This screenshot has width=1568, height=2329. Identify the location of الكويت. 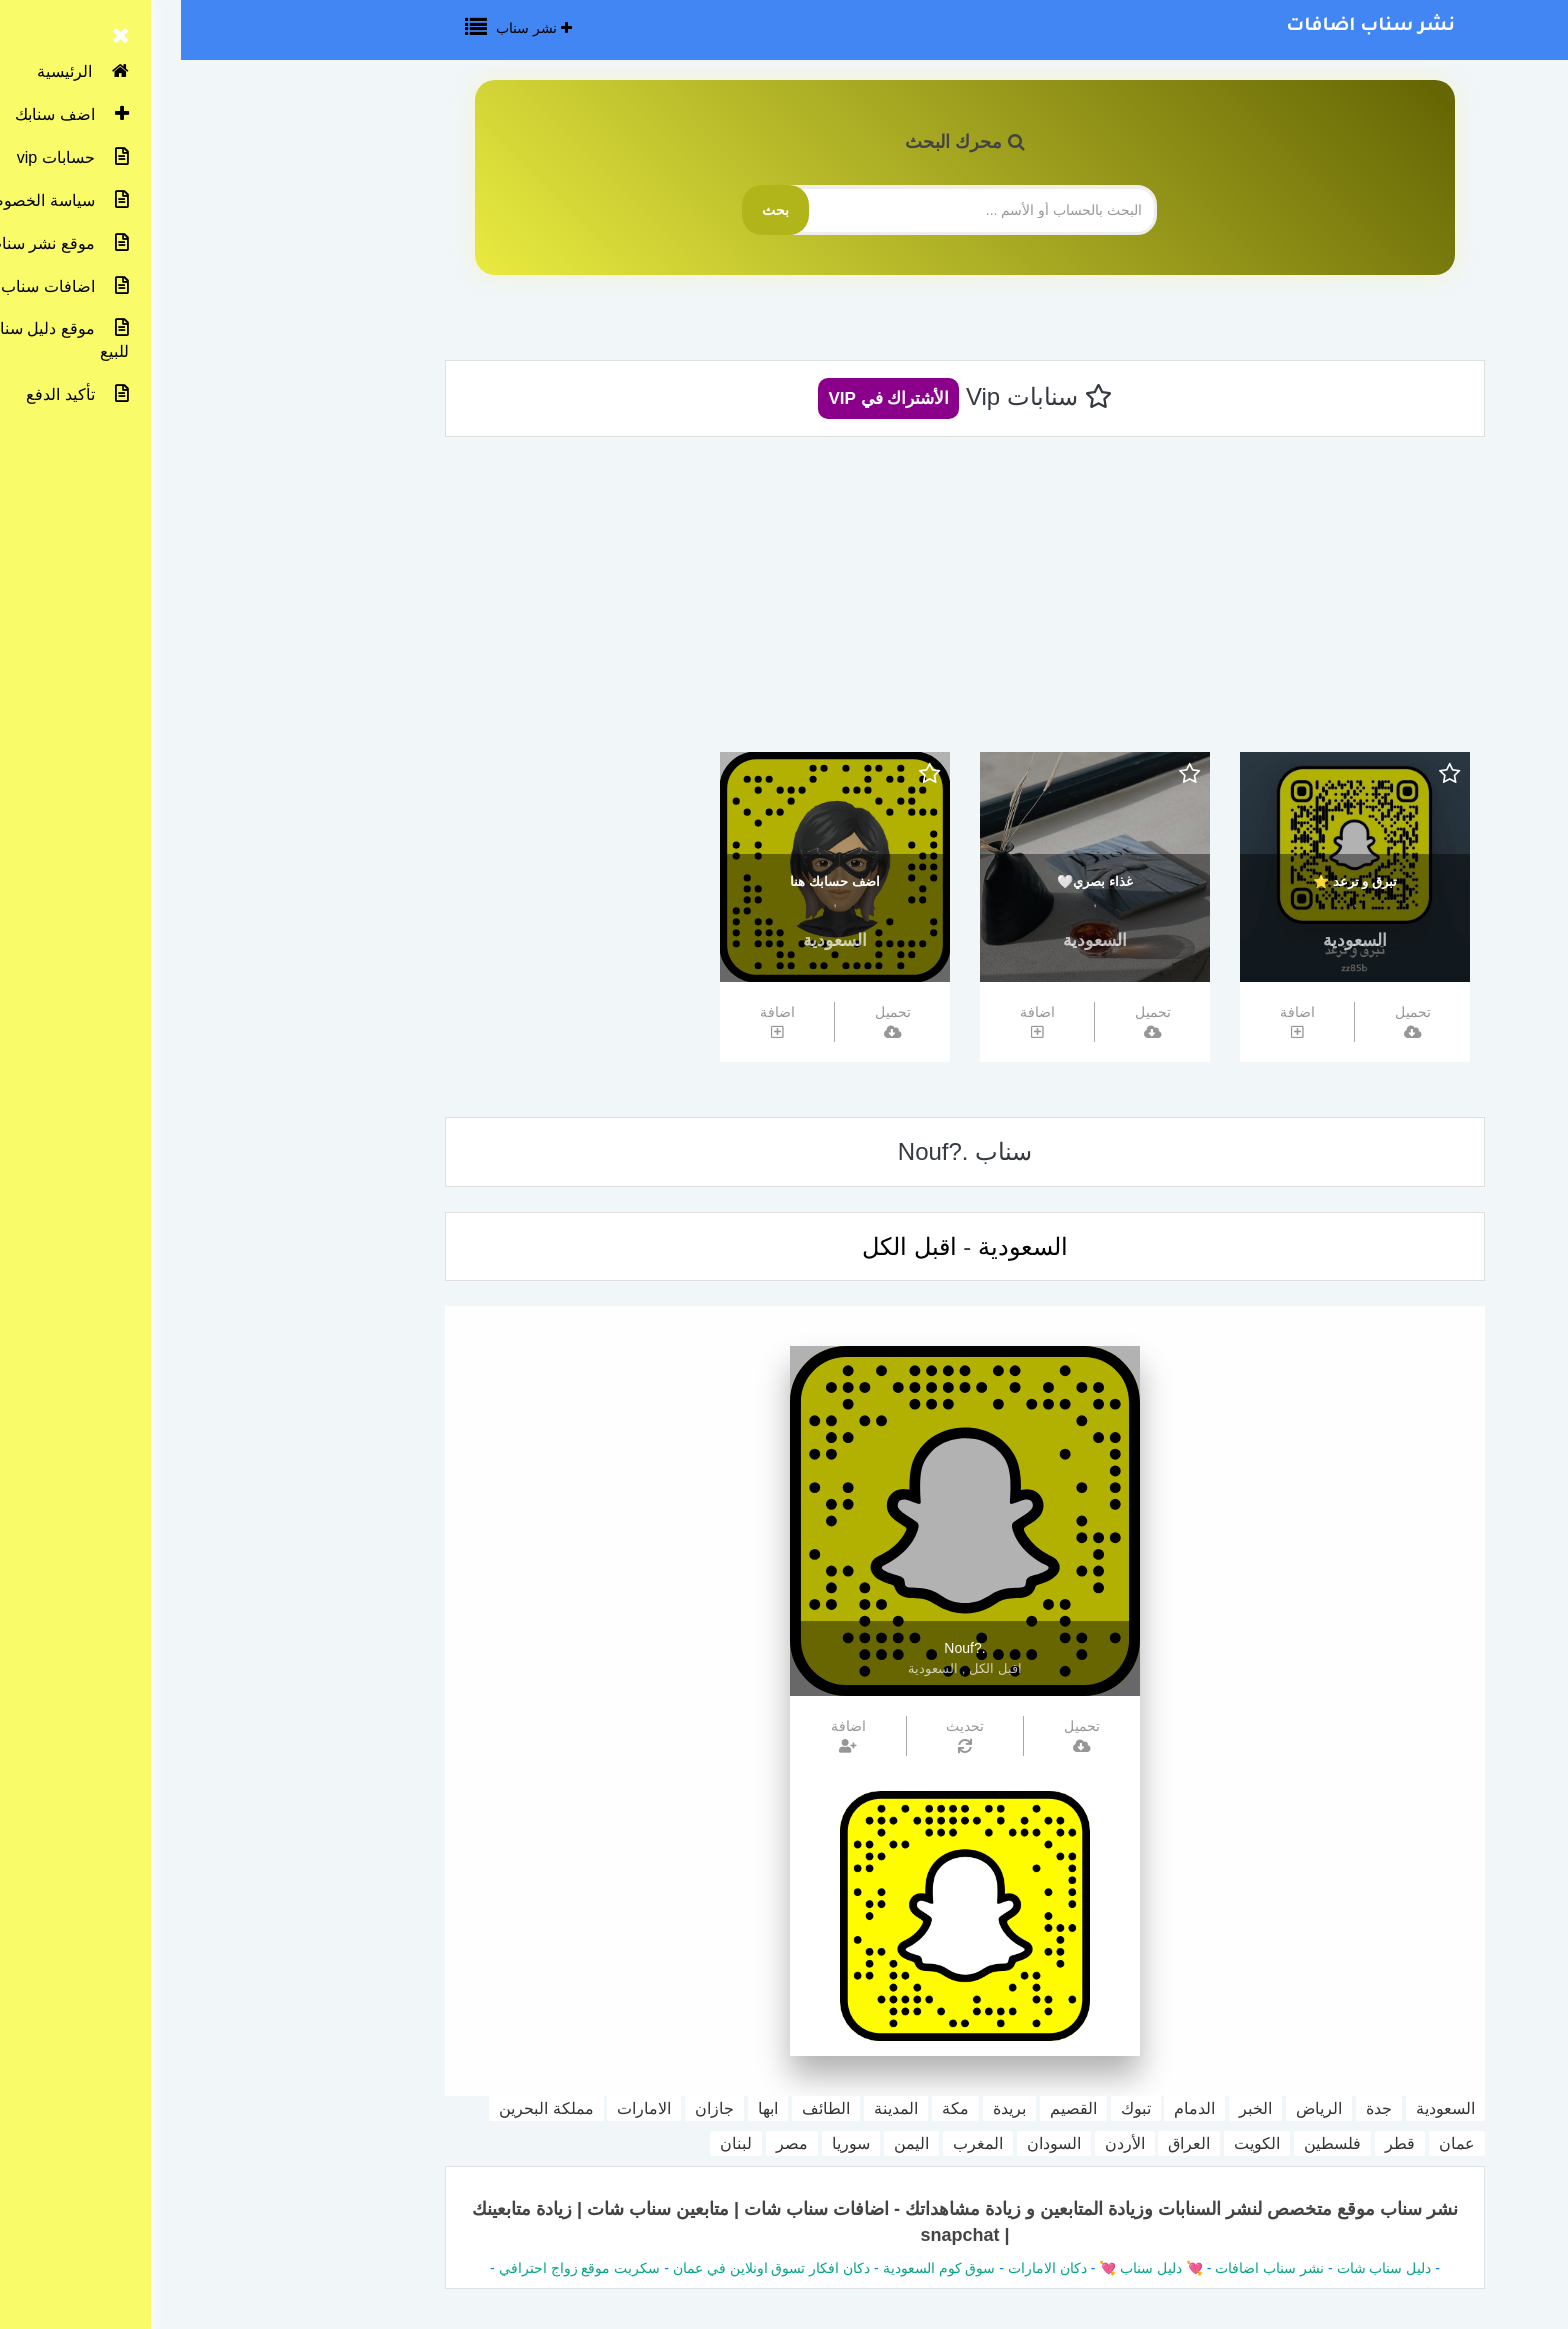
(1076, 2143).